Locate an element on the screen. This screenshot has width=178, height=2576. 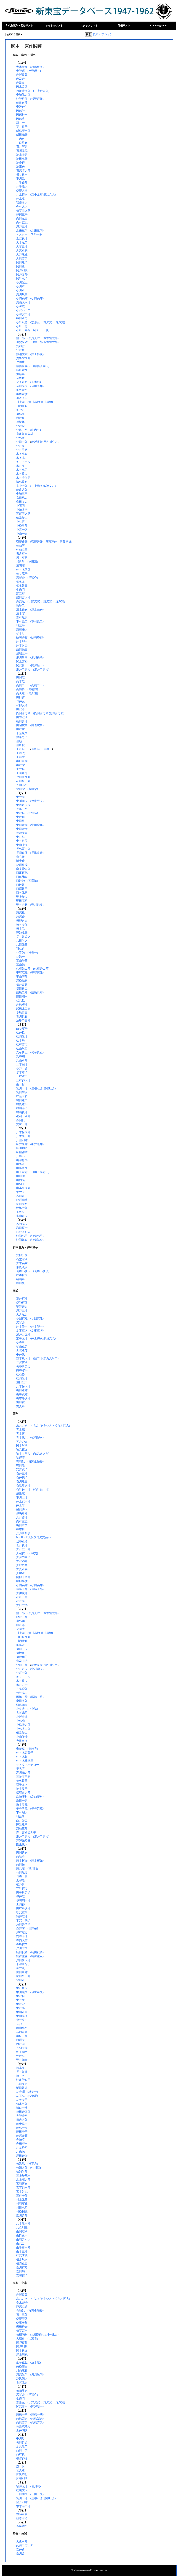
金谷稔 is located at coordinates (20, 378).